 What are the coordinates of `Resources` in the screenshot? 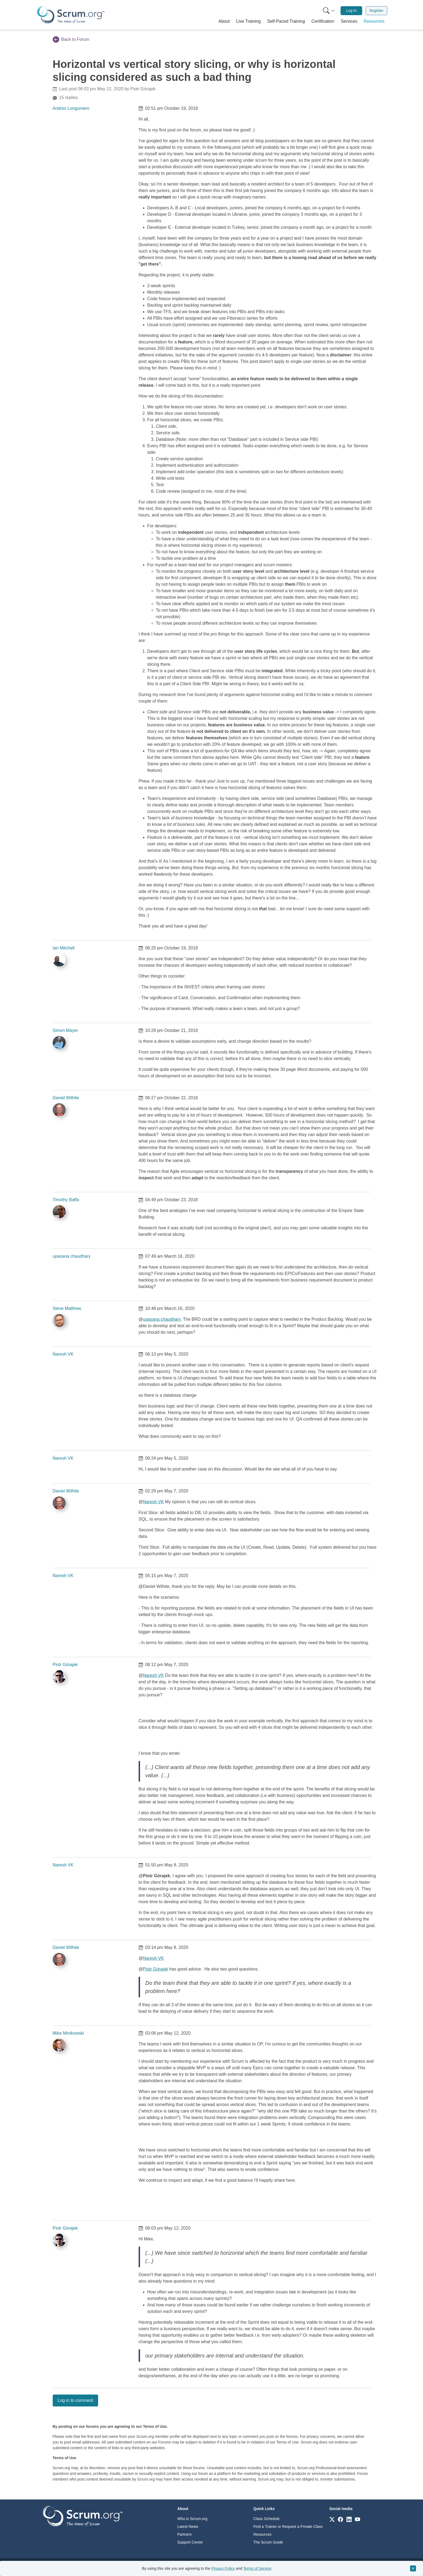 It's located at (262, 2534).